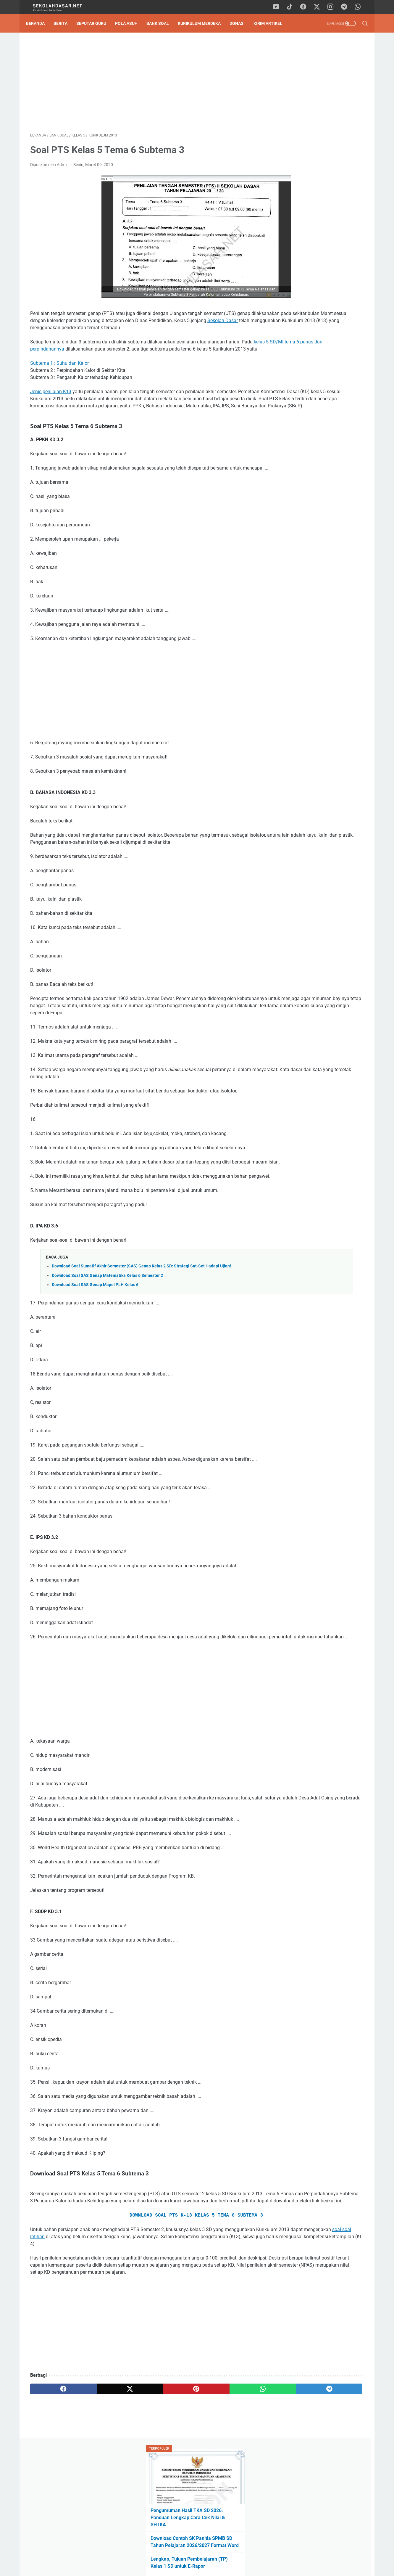 The image size is (394, 2576). I want to click on Sekolah Dasar, so click(104, 332).